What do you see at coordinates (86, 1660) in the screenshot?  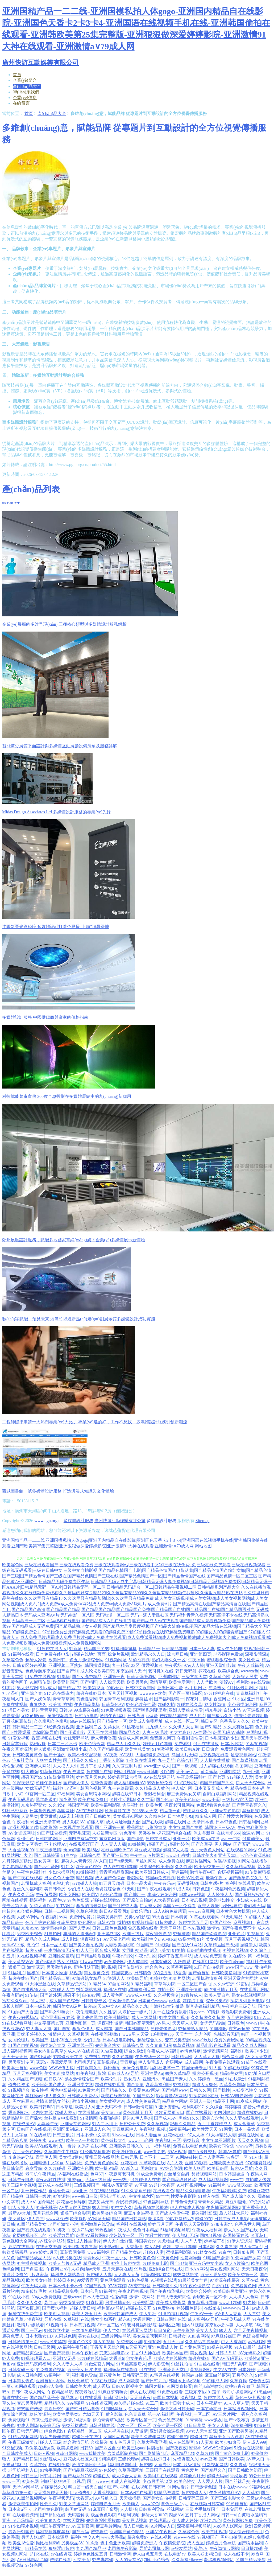 I see `色五月激情综合网` at bounding box center [86, 1660].